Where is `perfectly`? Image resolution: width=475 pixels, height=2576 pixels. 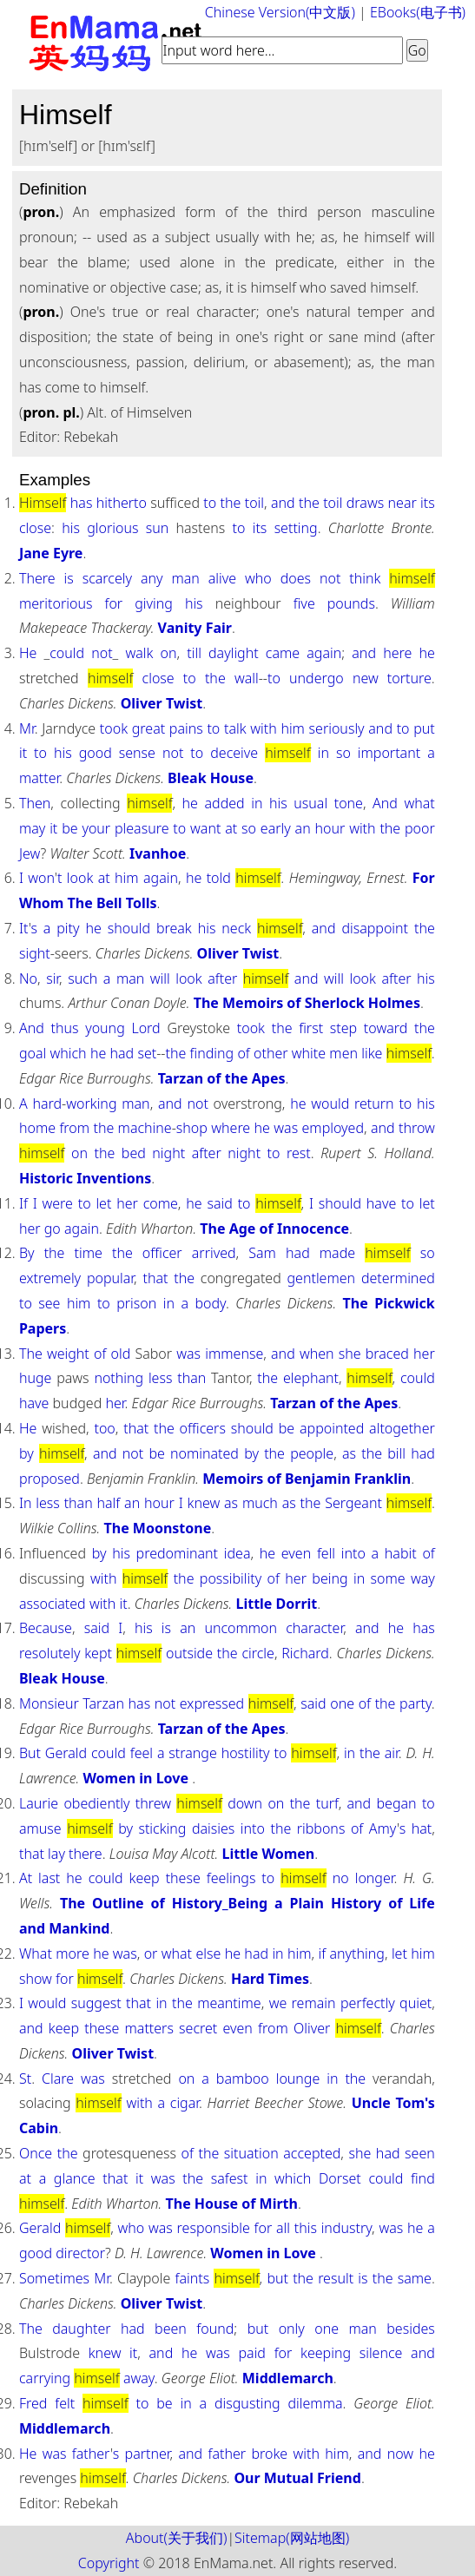 perfectly is located at coordinates (367, 2003).